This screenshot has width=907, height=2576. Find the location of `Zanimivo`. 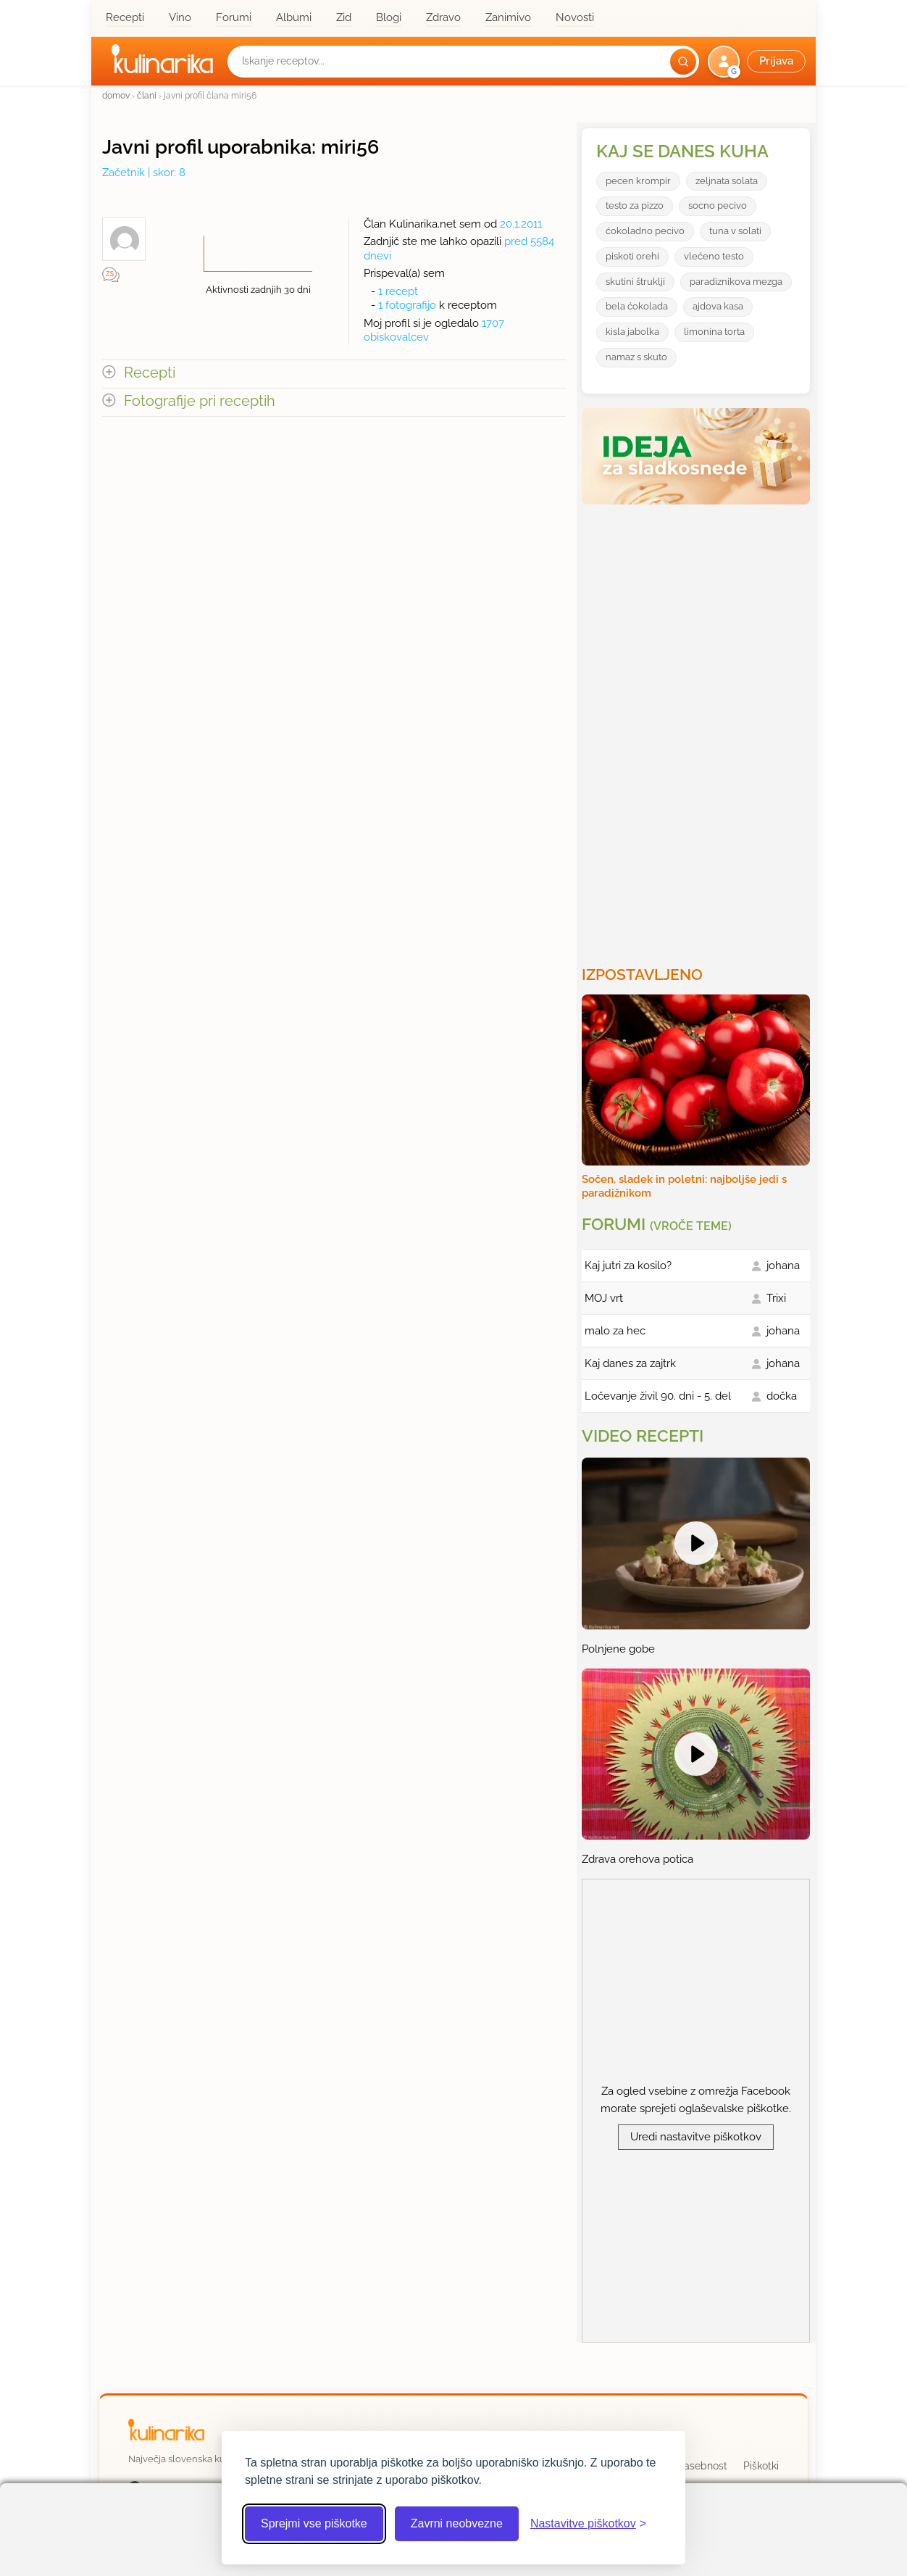

Zanimivo is located at coordinates (508, 17).